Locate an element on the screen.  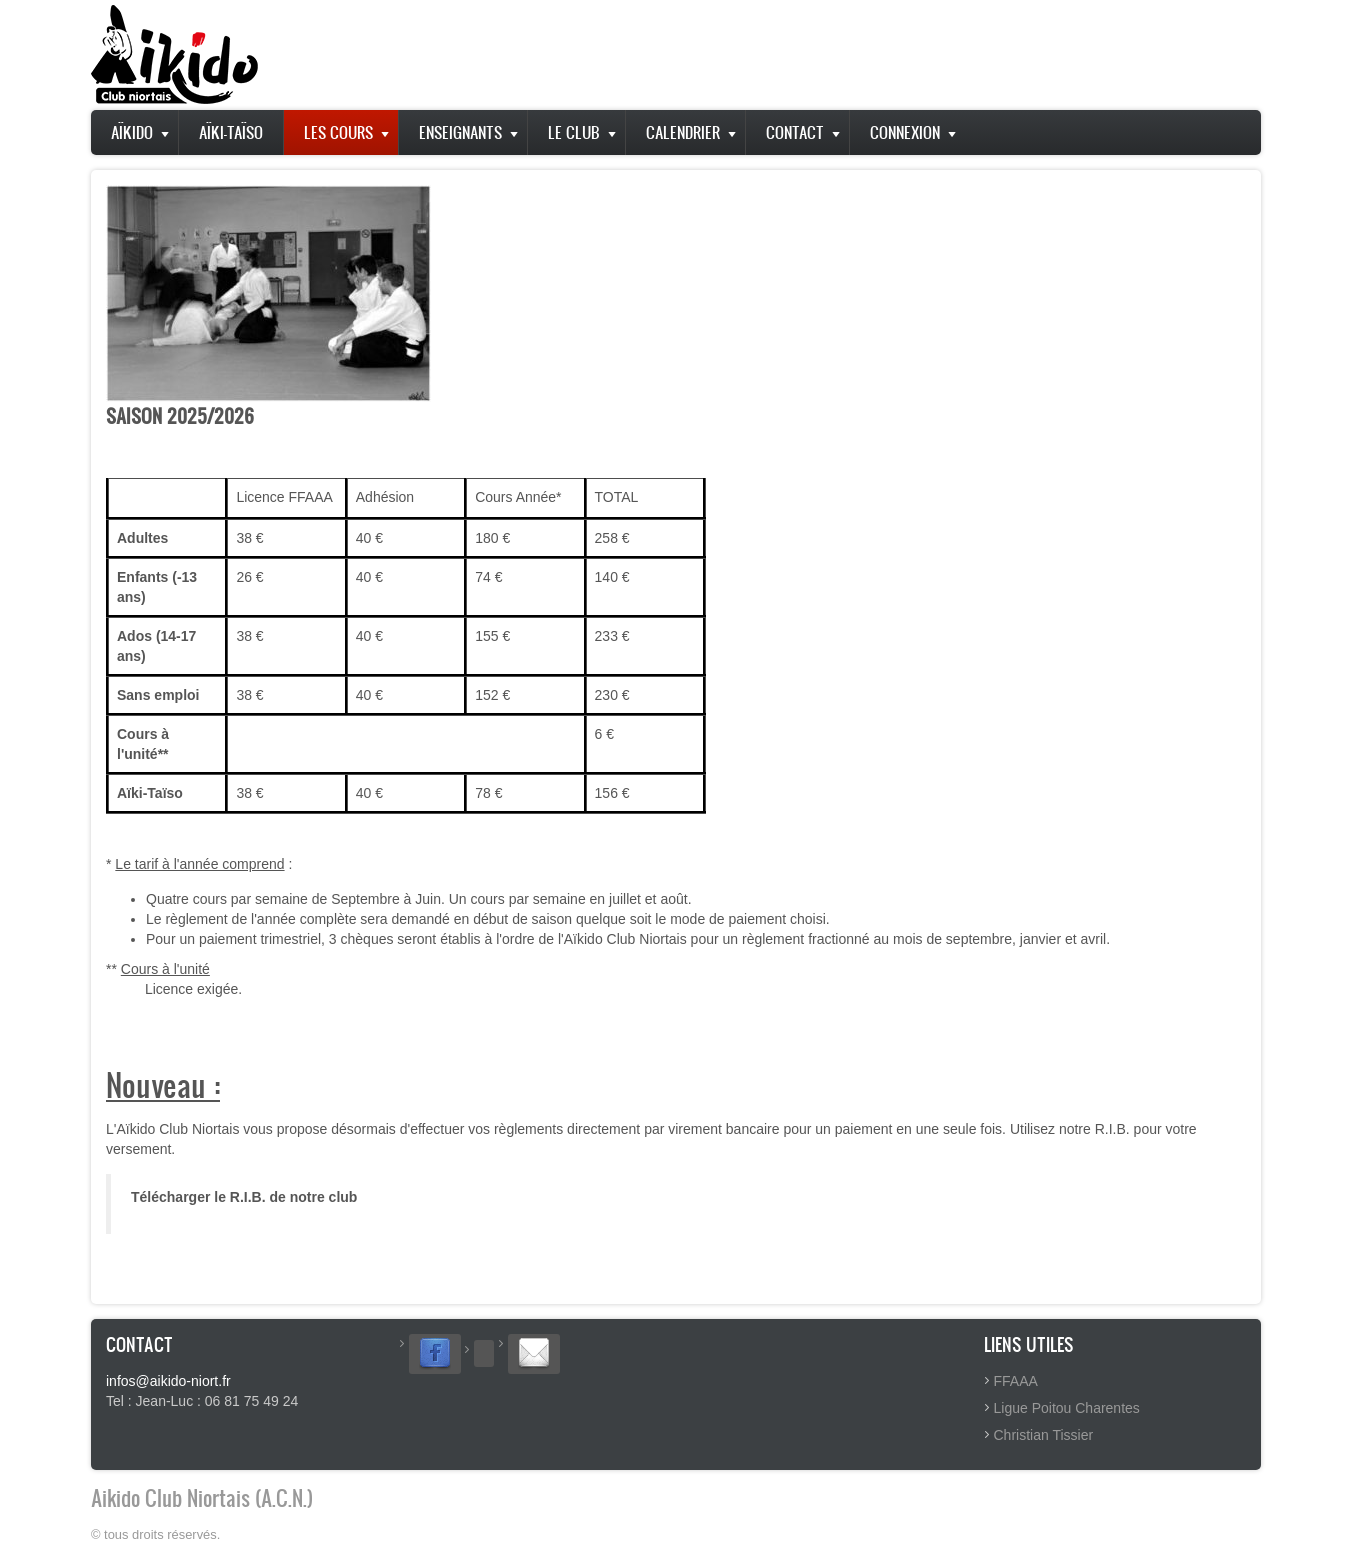
Calendrier is located at coordinates (683, 132).